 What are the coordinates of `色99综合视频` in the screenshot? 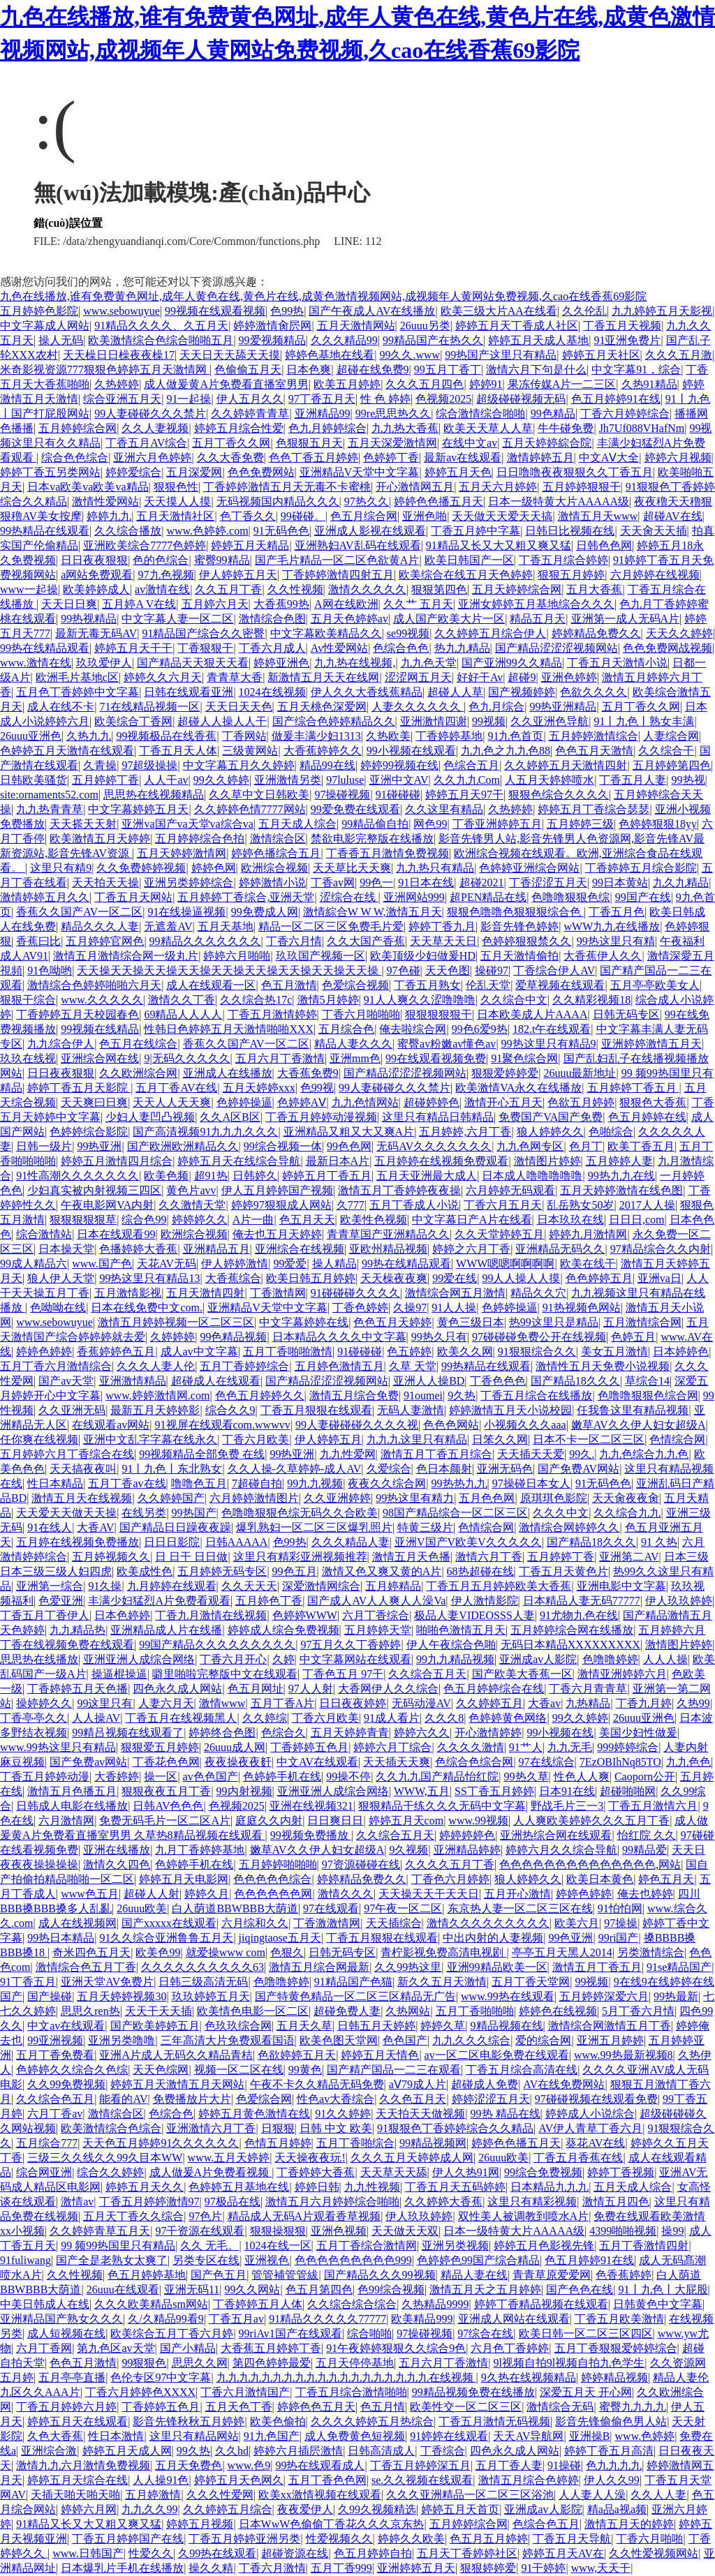 It's located at (391, 2289).